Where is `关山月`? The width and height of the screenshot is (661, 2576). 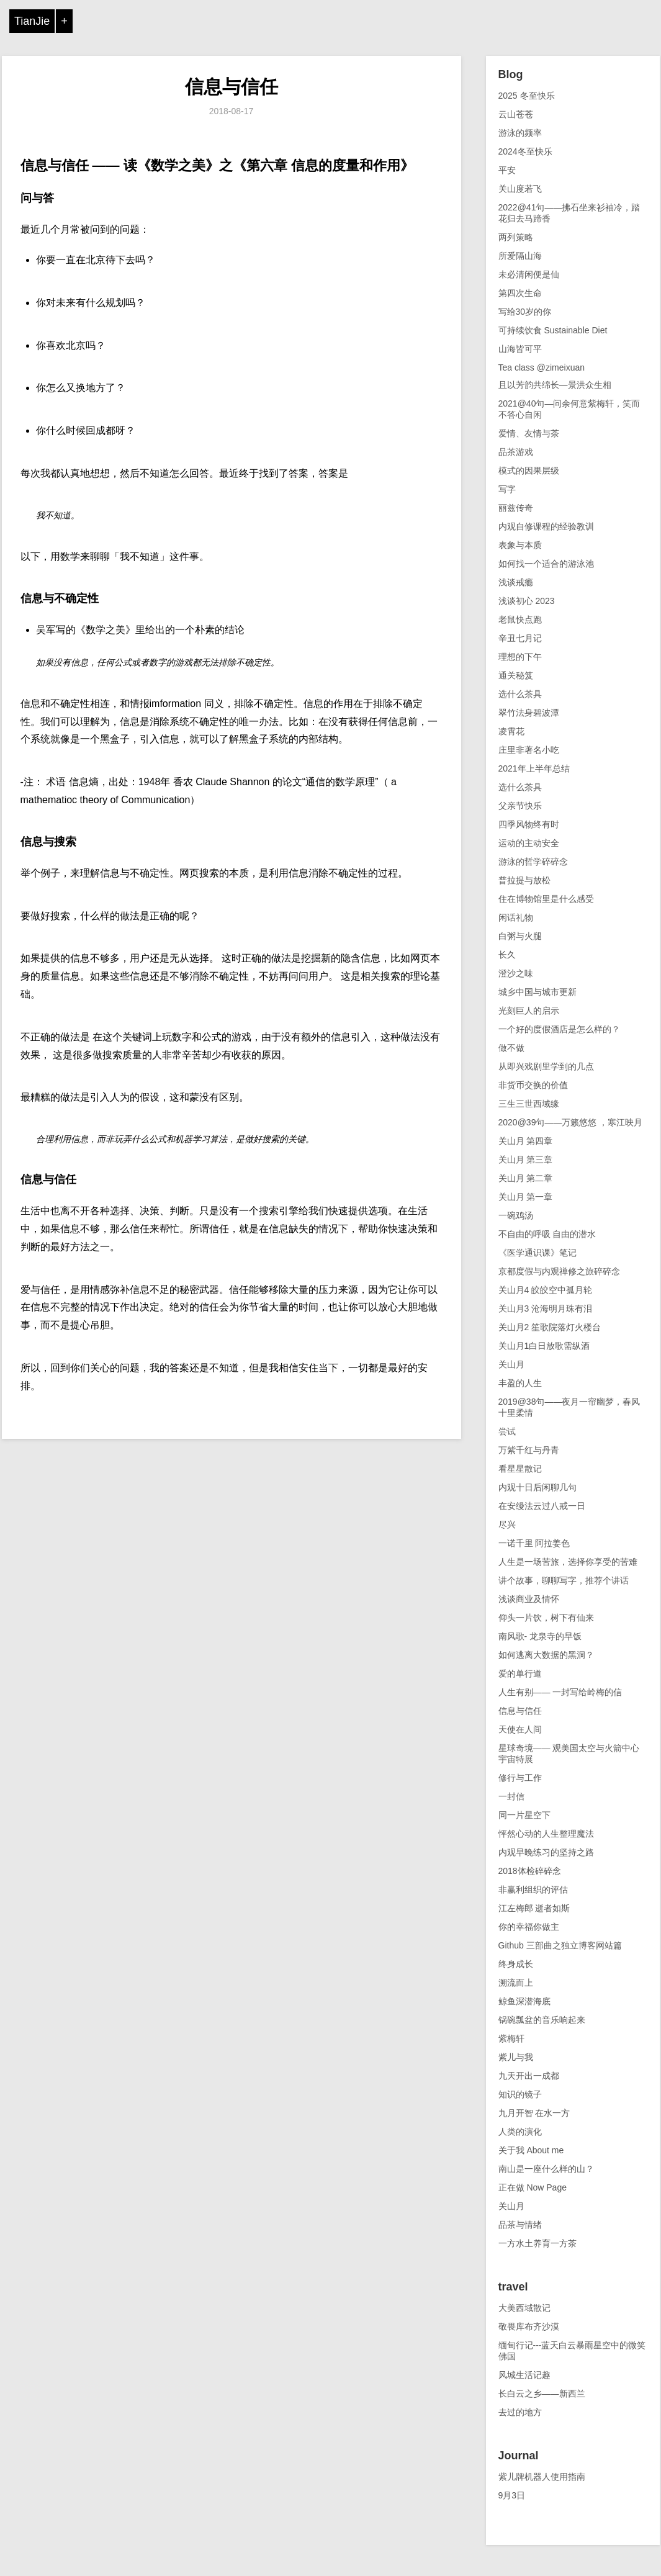 关山月 is located at coordinates (511, 1364).